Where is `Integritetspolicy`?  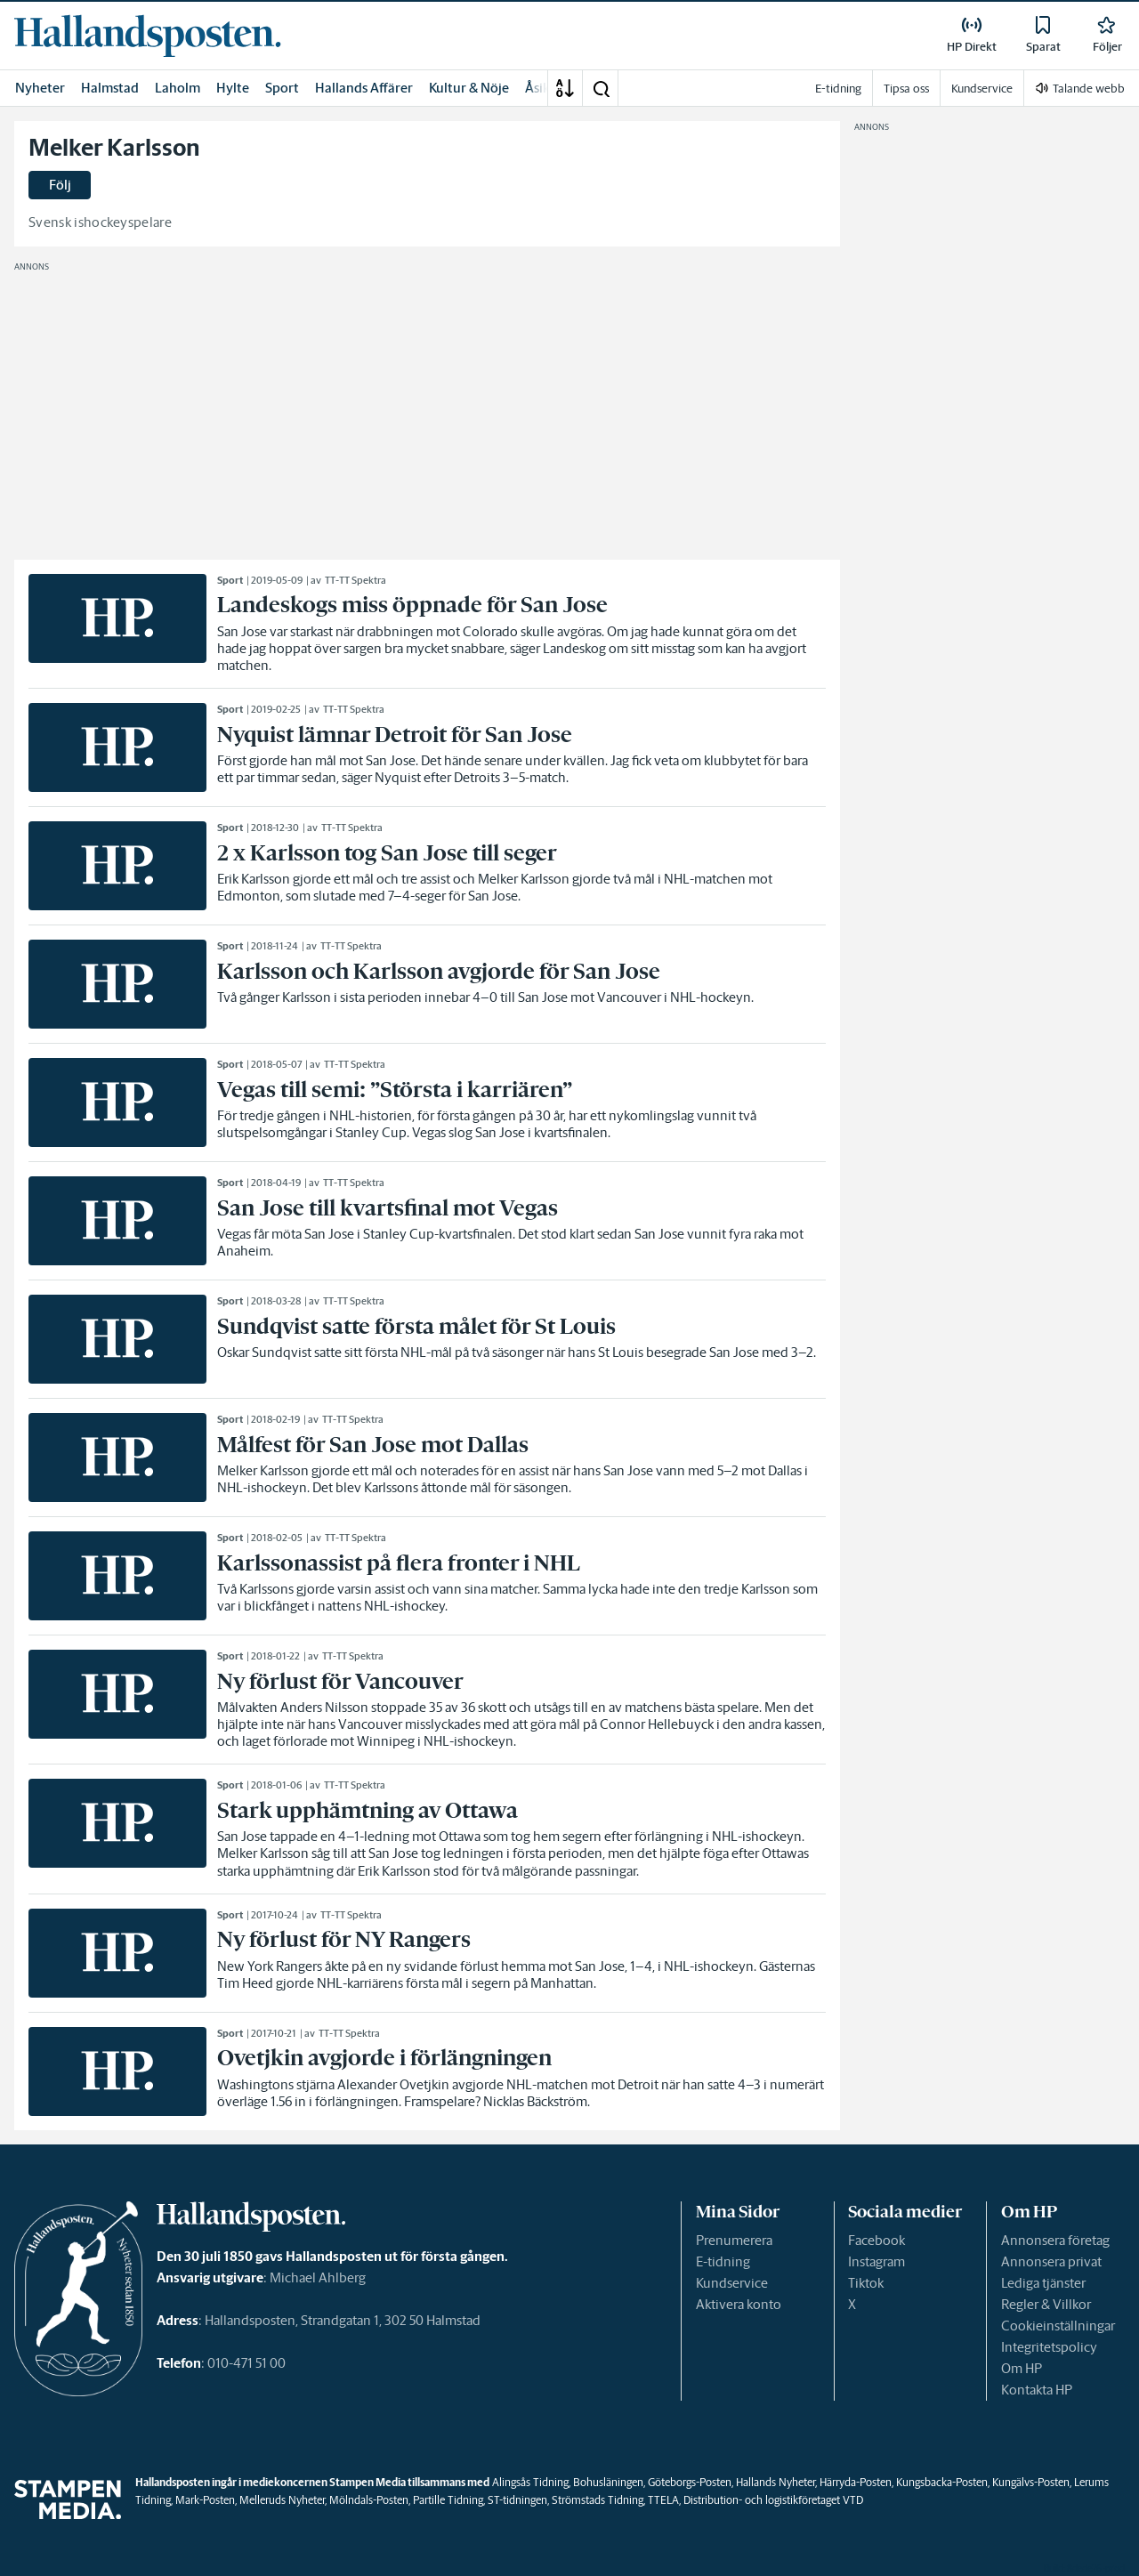
Integritetspolicy is located at coordinates (1049, 2346).